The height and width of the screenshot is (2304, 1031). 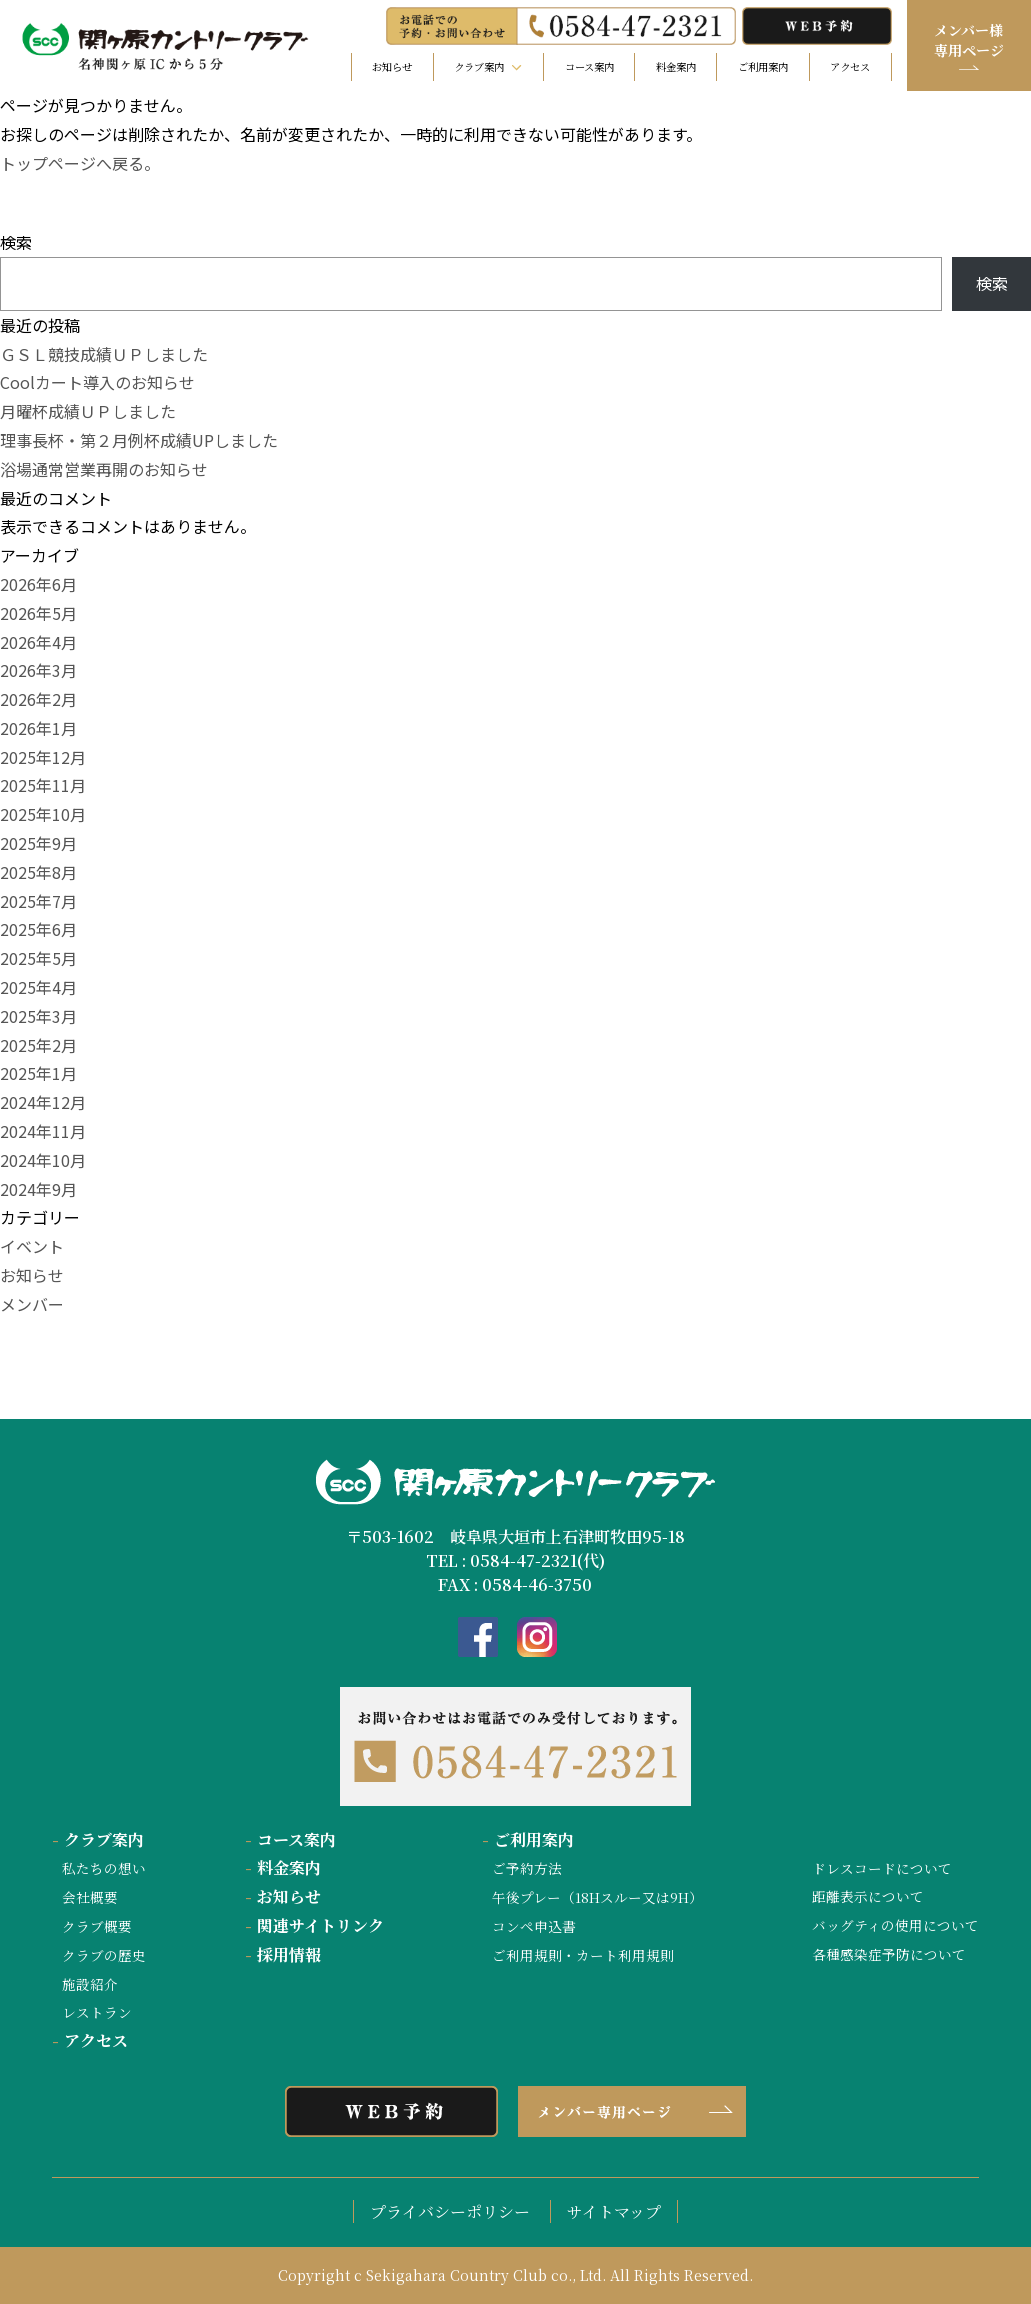 I want to click on 2024年9月, so click(x=38, y=1189).